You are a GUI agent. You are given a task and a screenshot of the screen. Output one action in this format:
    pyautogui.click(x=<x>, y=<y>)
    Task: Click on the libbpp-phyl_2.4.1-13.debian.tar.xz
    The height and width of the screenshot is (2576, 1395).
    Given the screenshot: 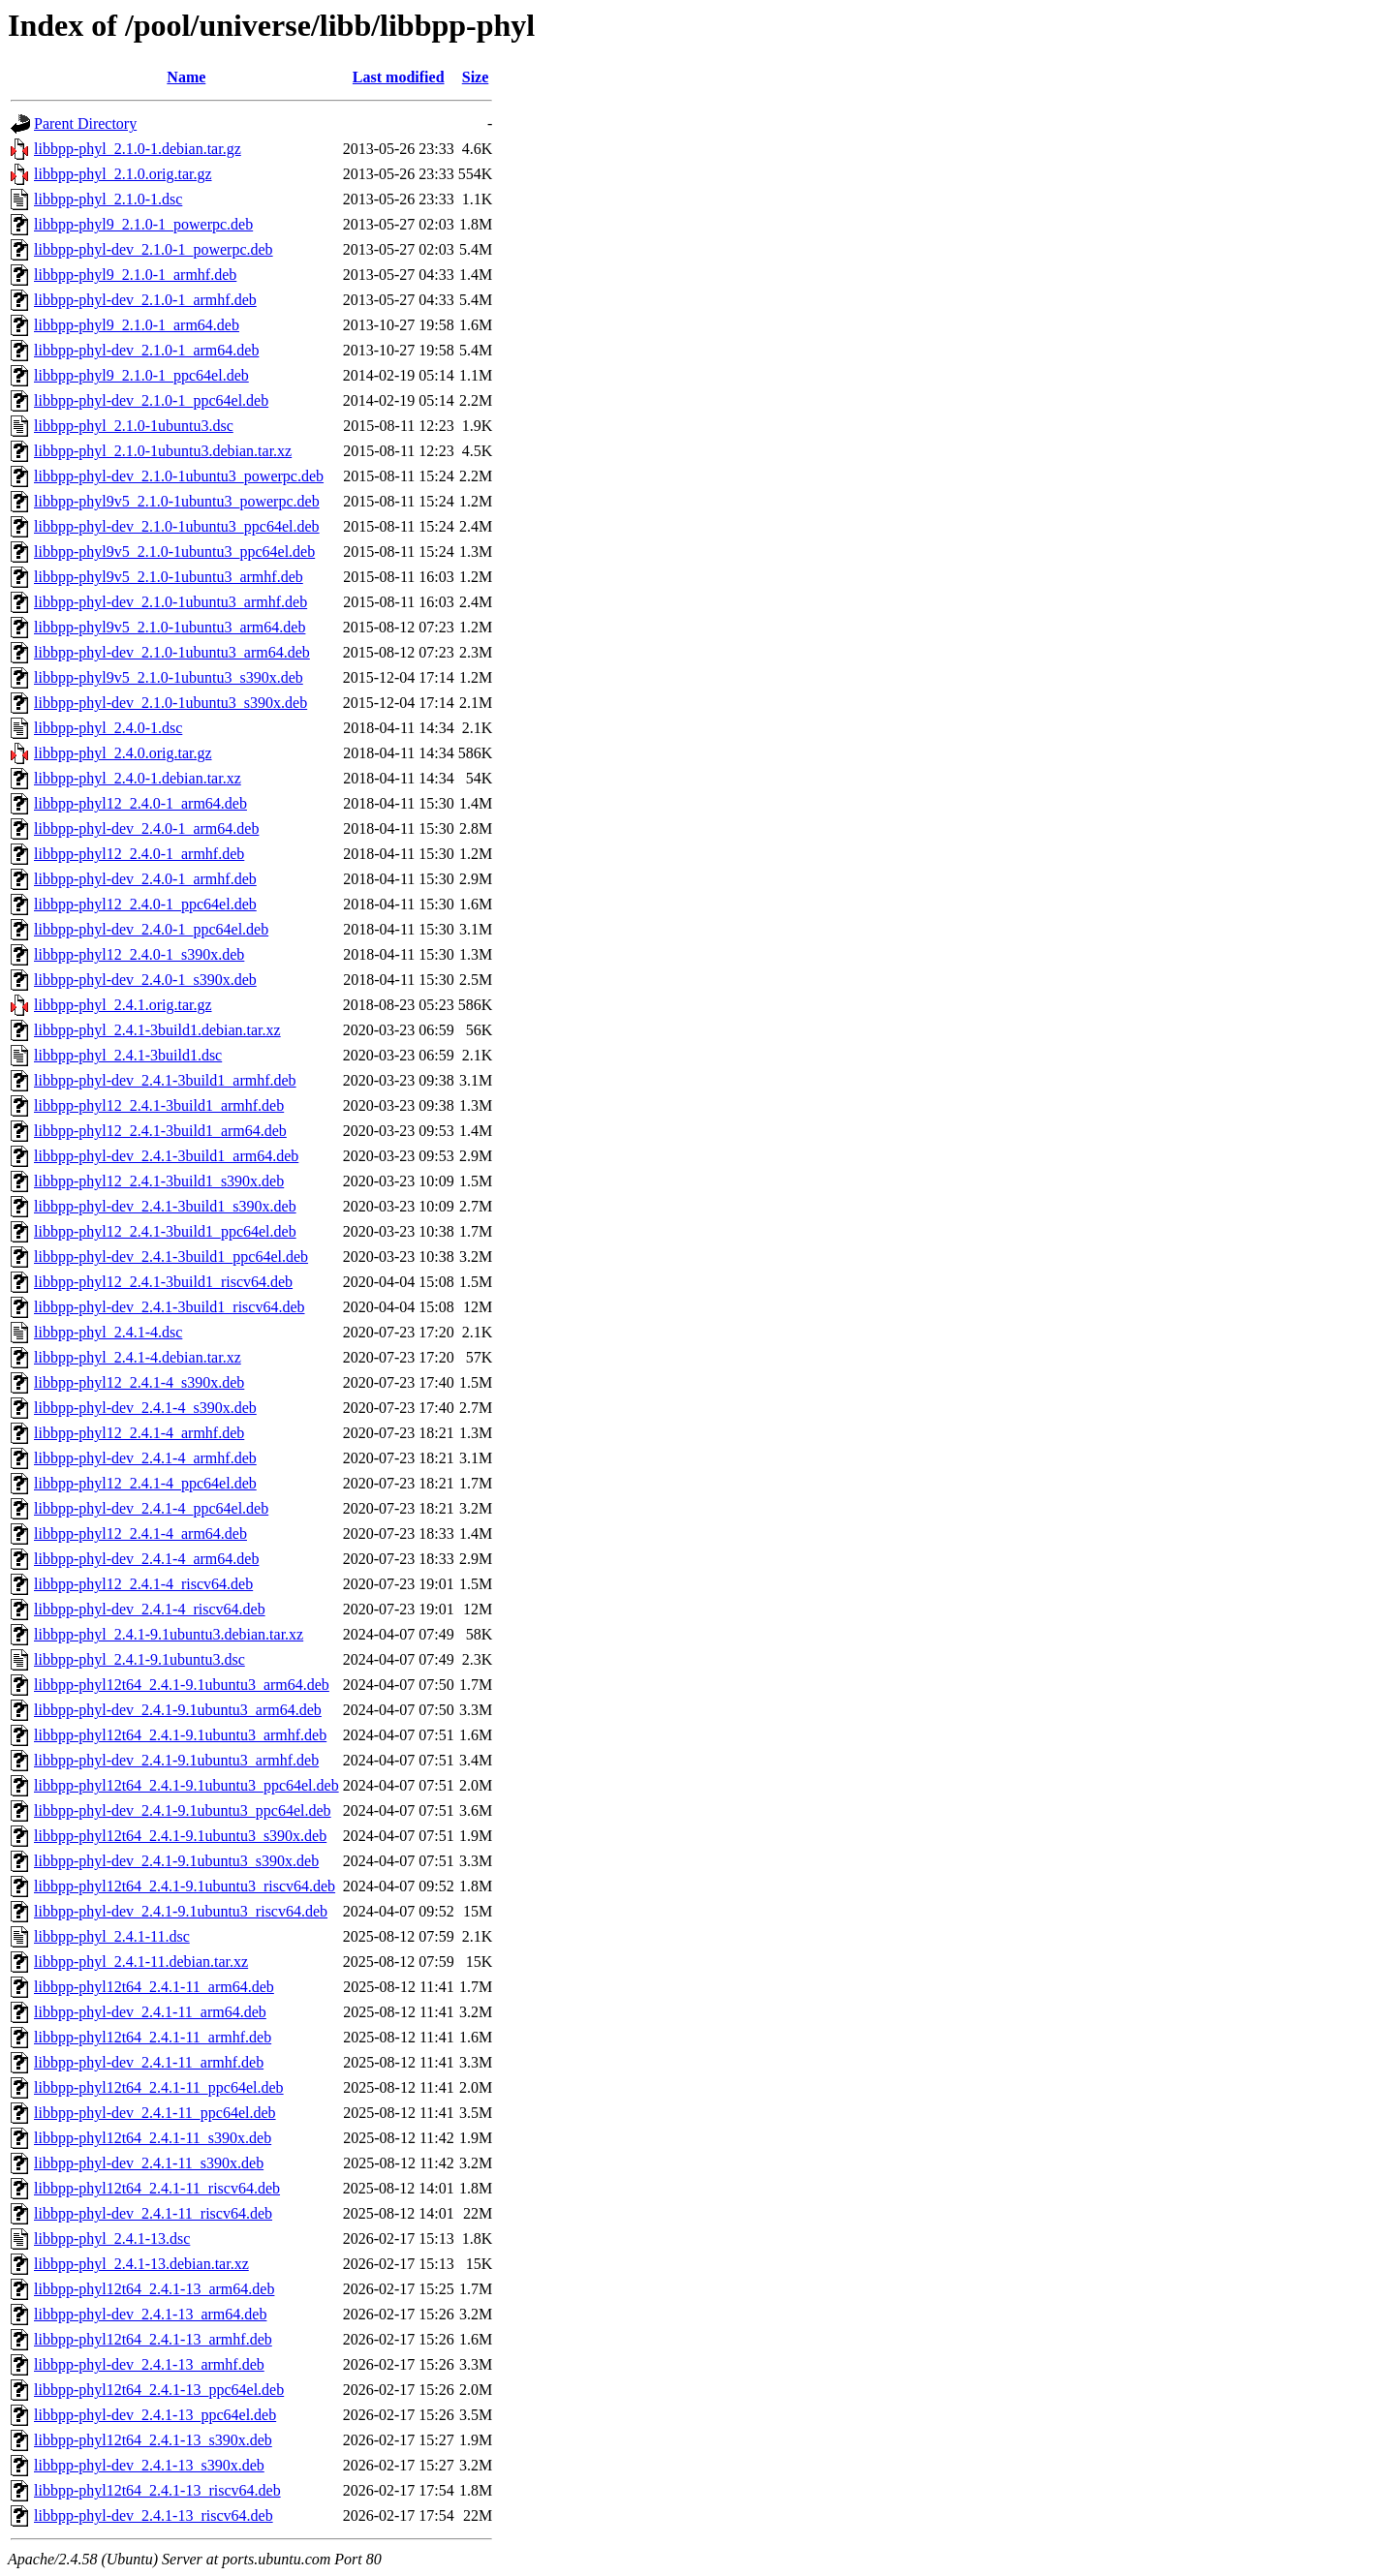 What is the action you would take?
    pyautogui.click(x=141, y=2263)
    